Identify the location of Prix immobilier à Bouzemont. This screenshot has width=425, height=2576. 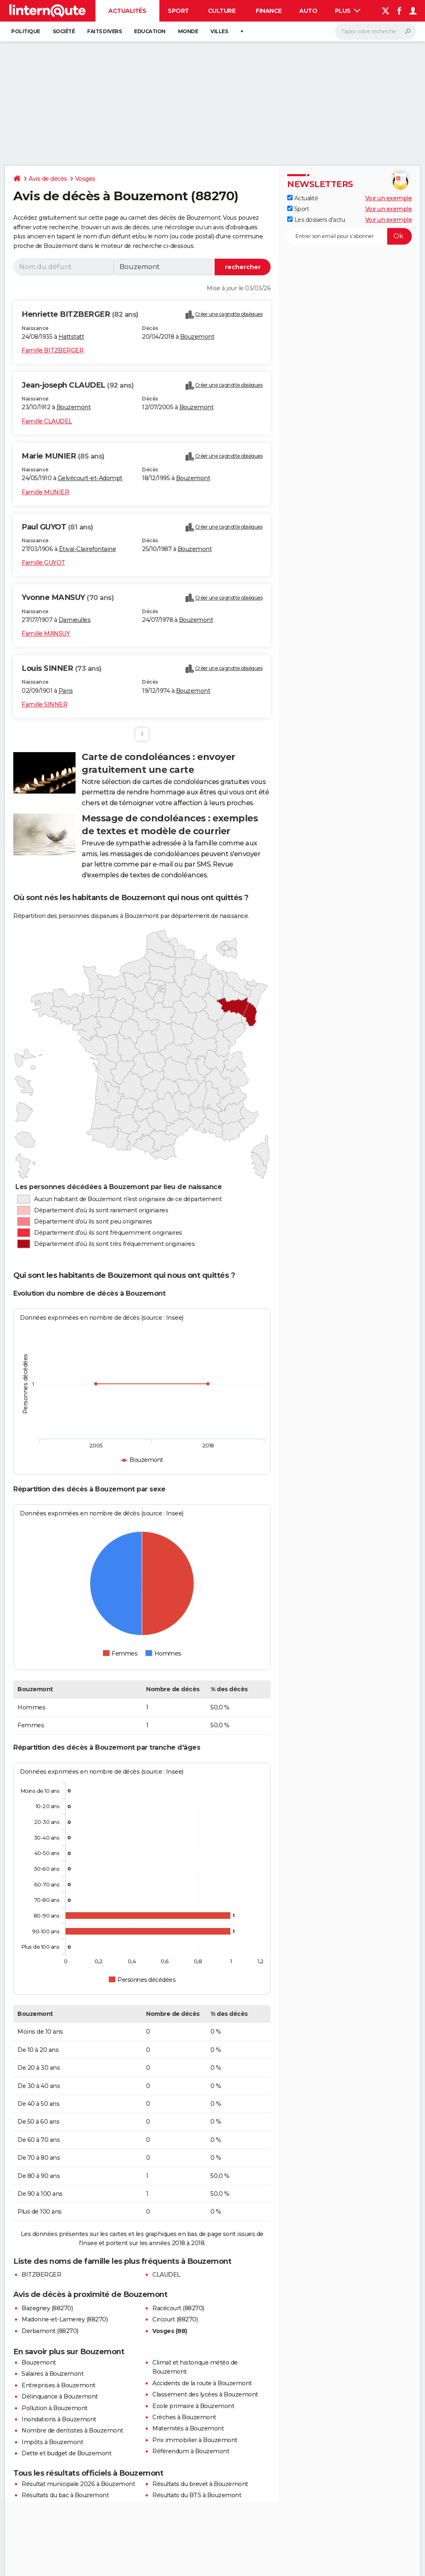
(194, 2440).